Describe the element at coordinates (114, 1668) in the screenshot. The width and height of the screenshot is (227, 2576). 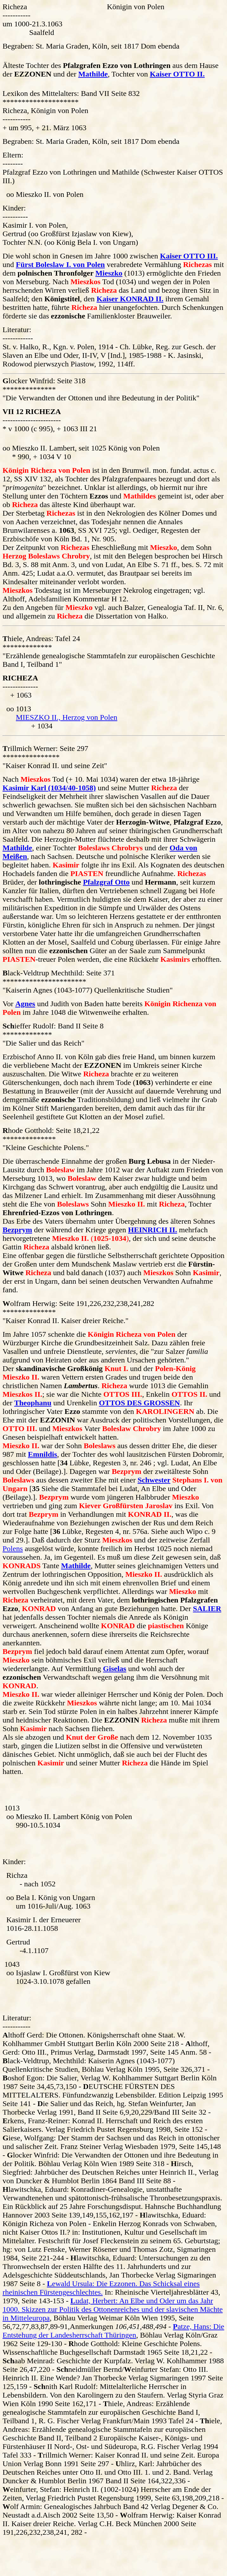
I see `Giselas` at that location.